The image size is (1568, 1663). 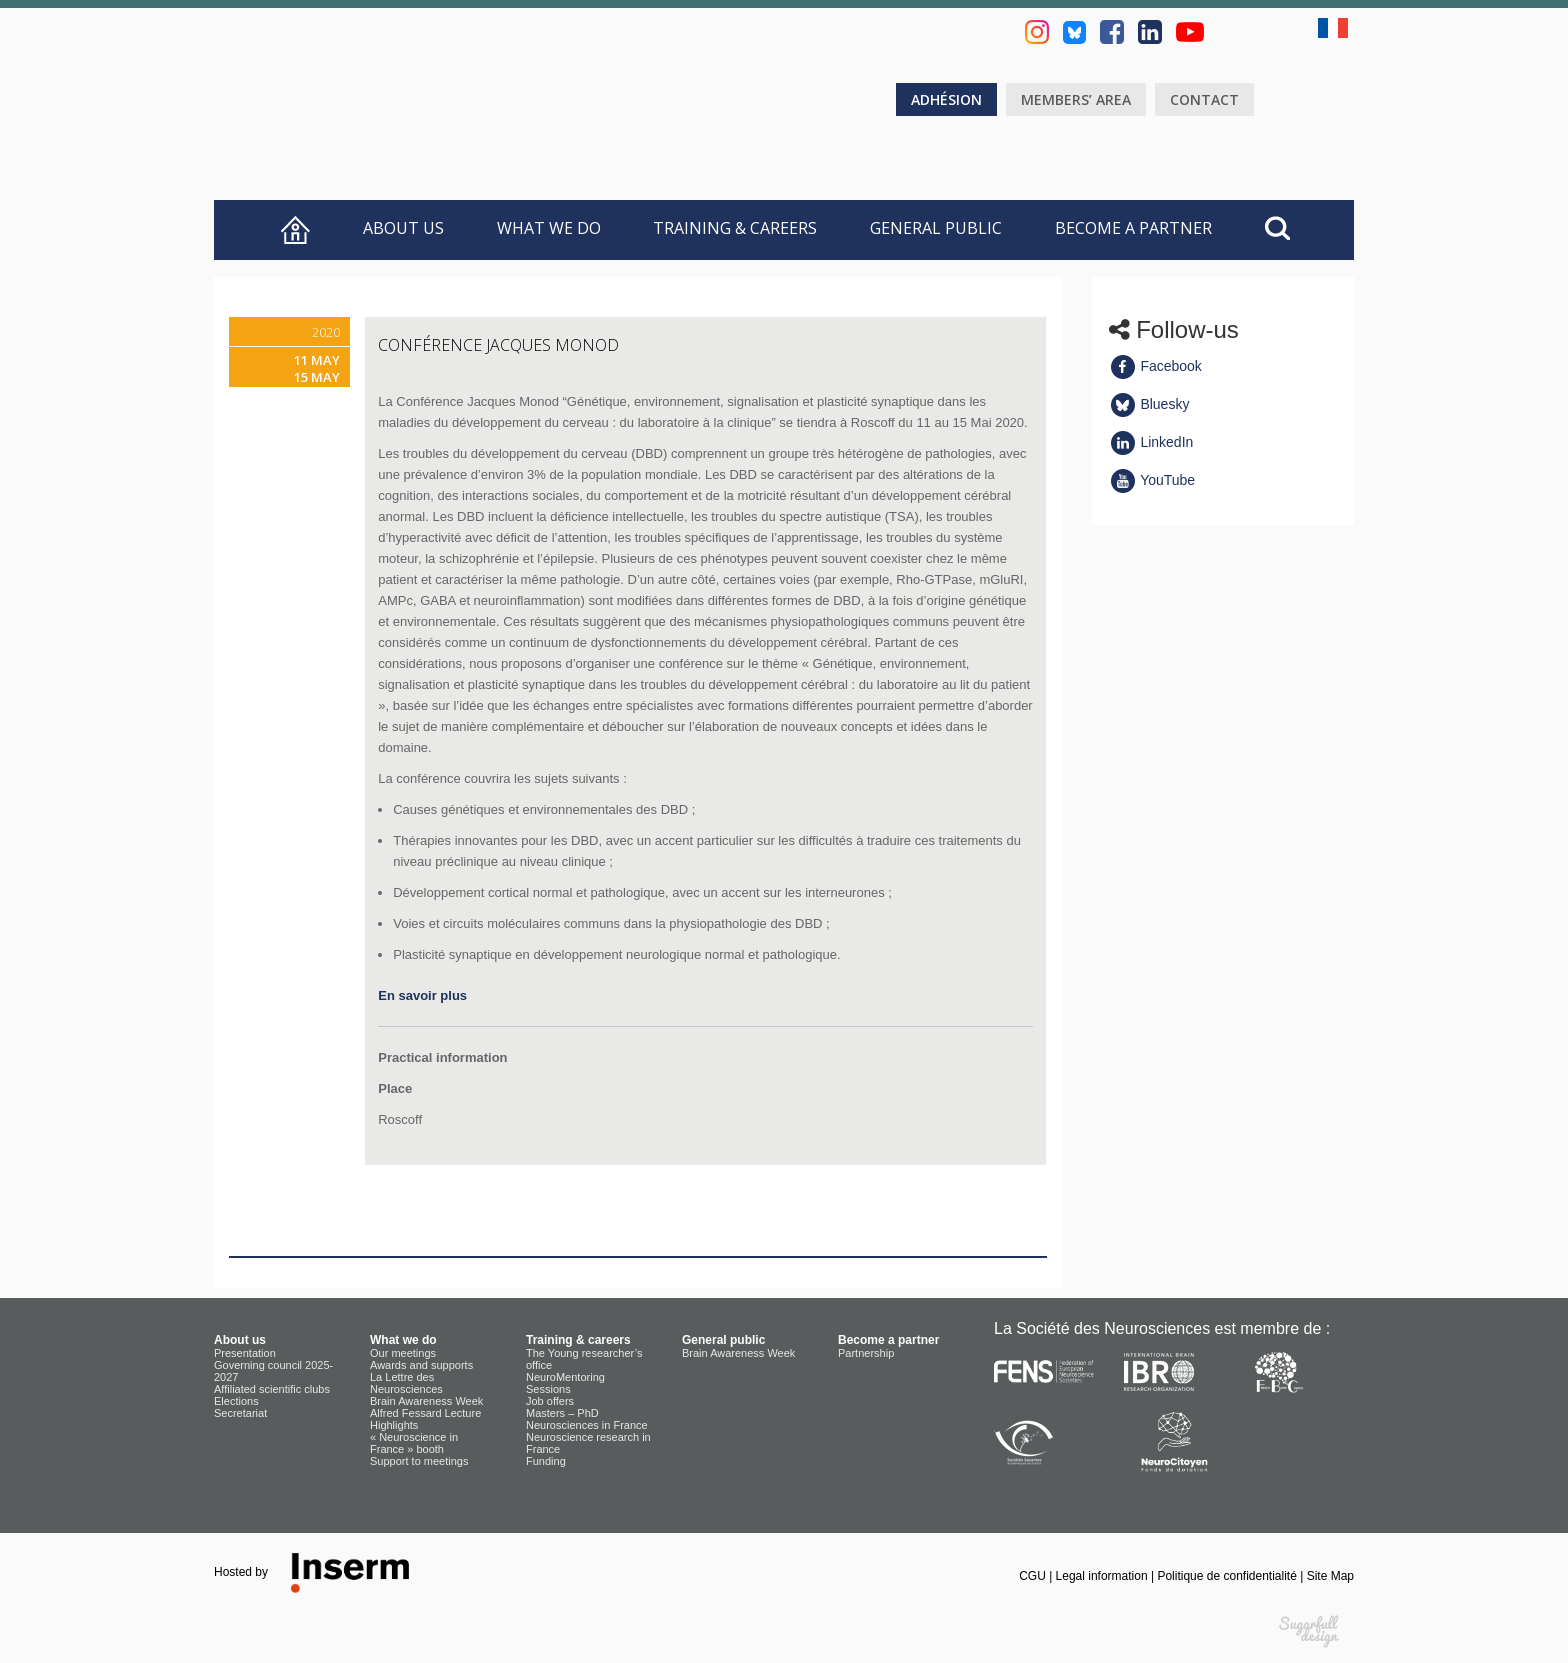 What do you see at coordinates (425, 1413) in the screenshot?
I see `Alfred Fessard Lecture` at bounding box center [425, 1413].